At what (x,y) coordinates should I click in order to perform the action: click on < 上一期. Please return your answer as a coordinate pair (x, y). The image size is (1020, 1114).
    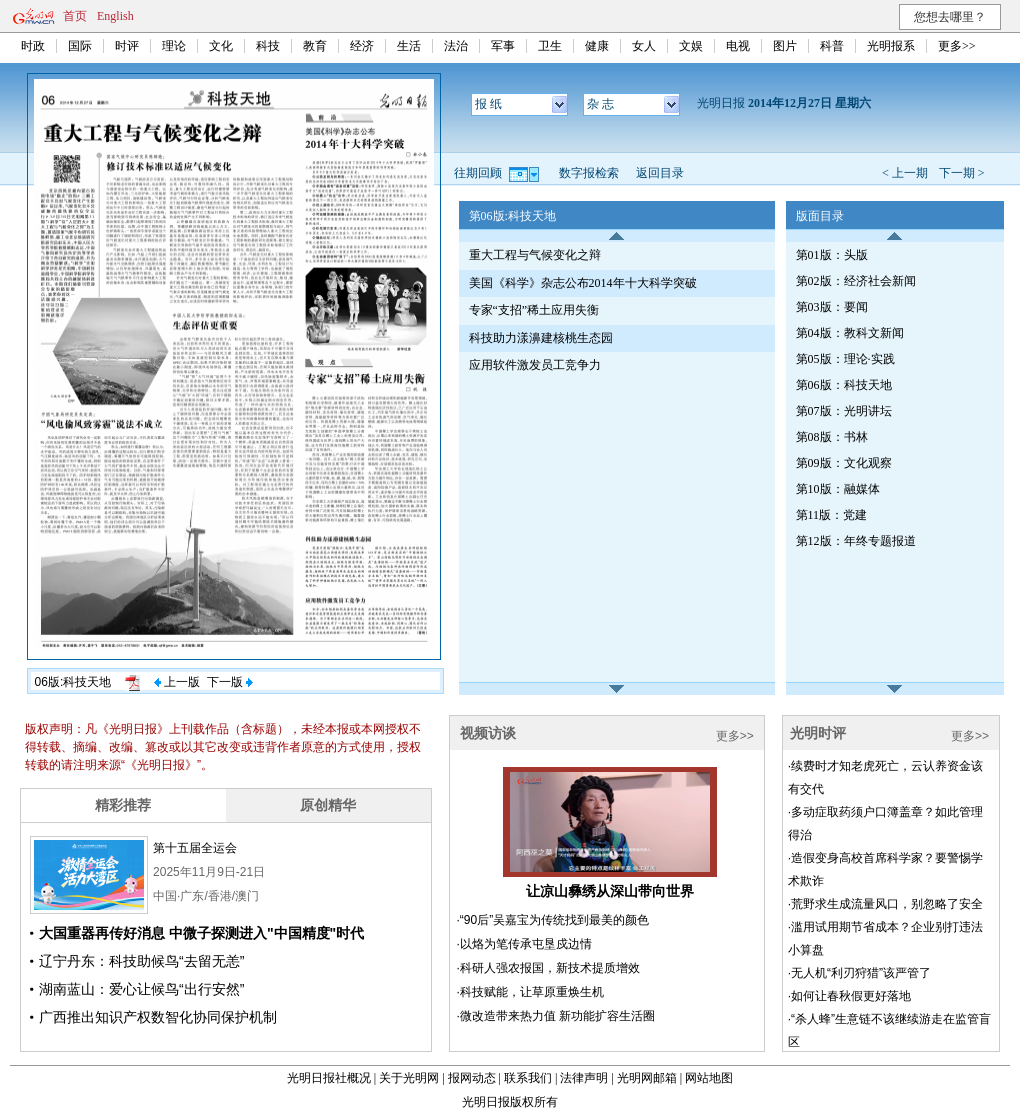
    Looking at the image, I should click on (905, 173).